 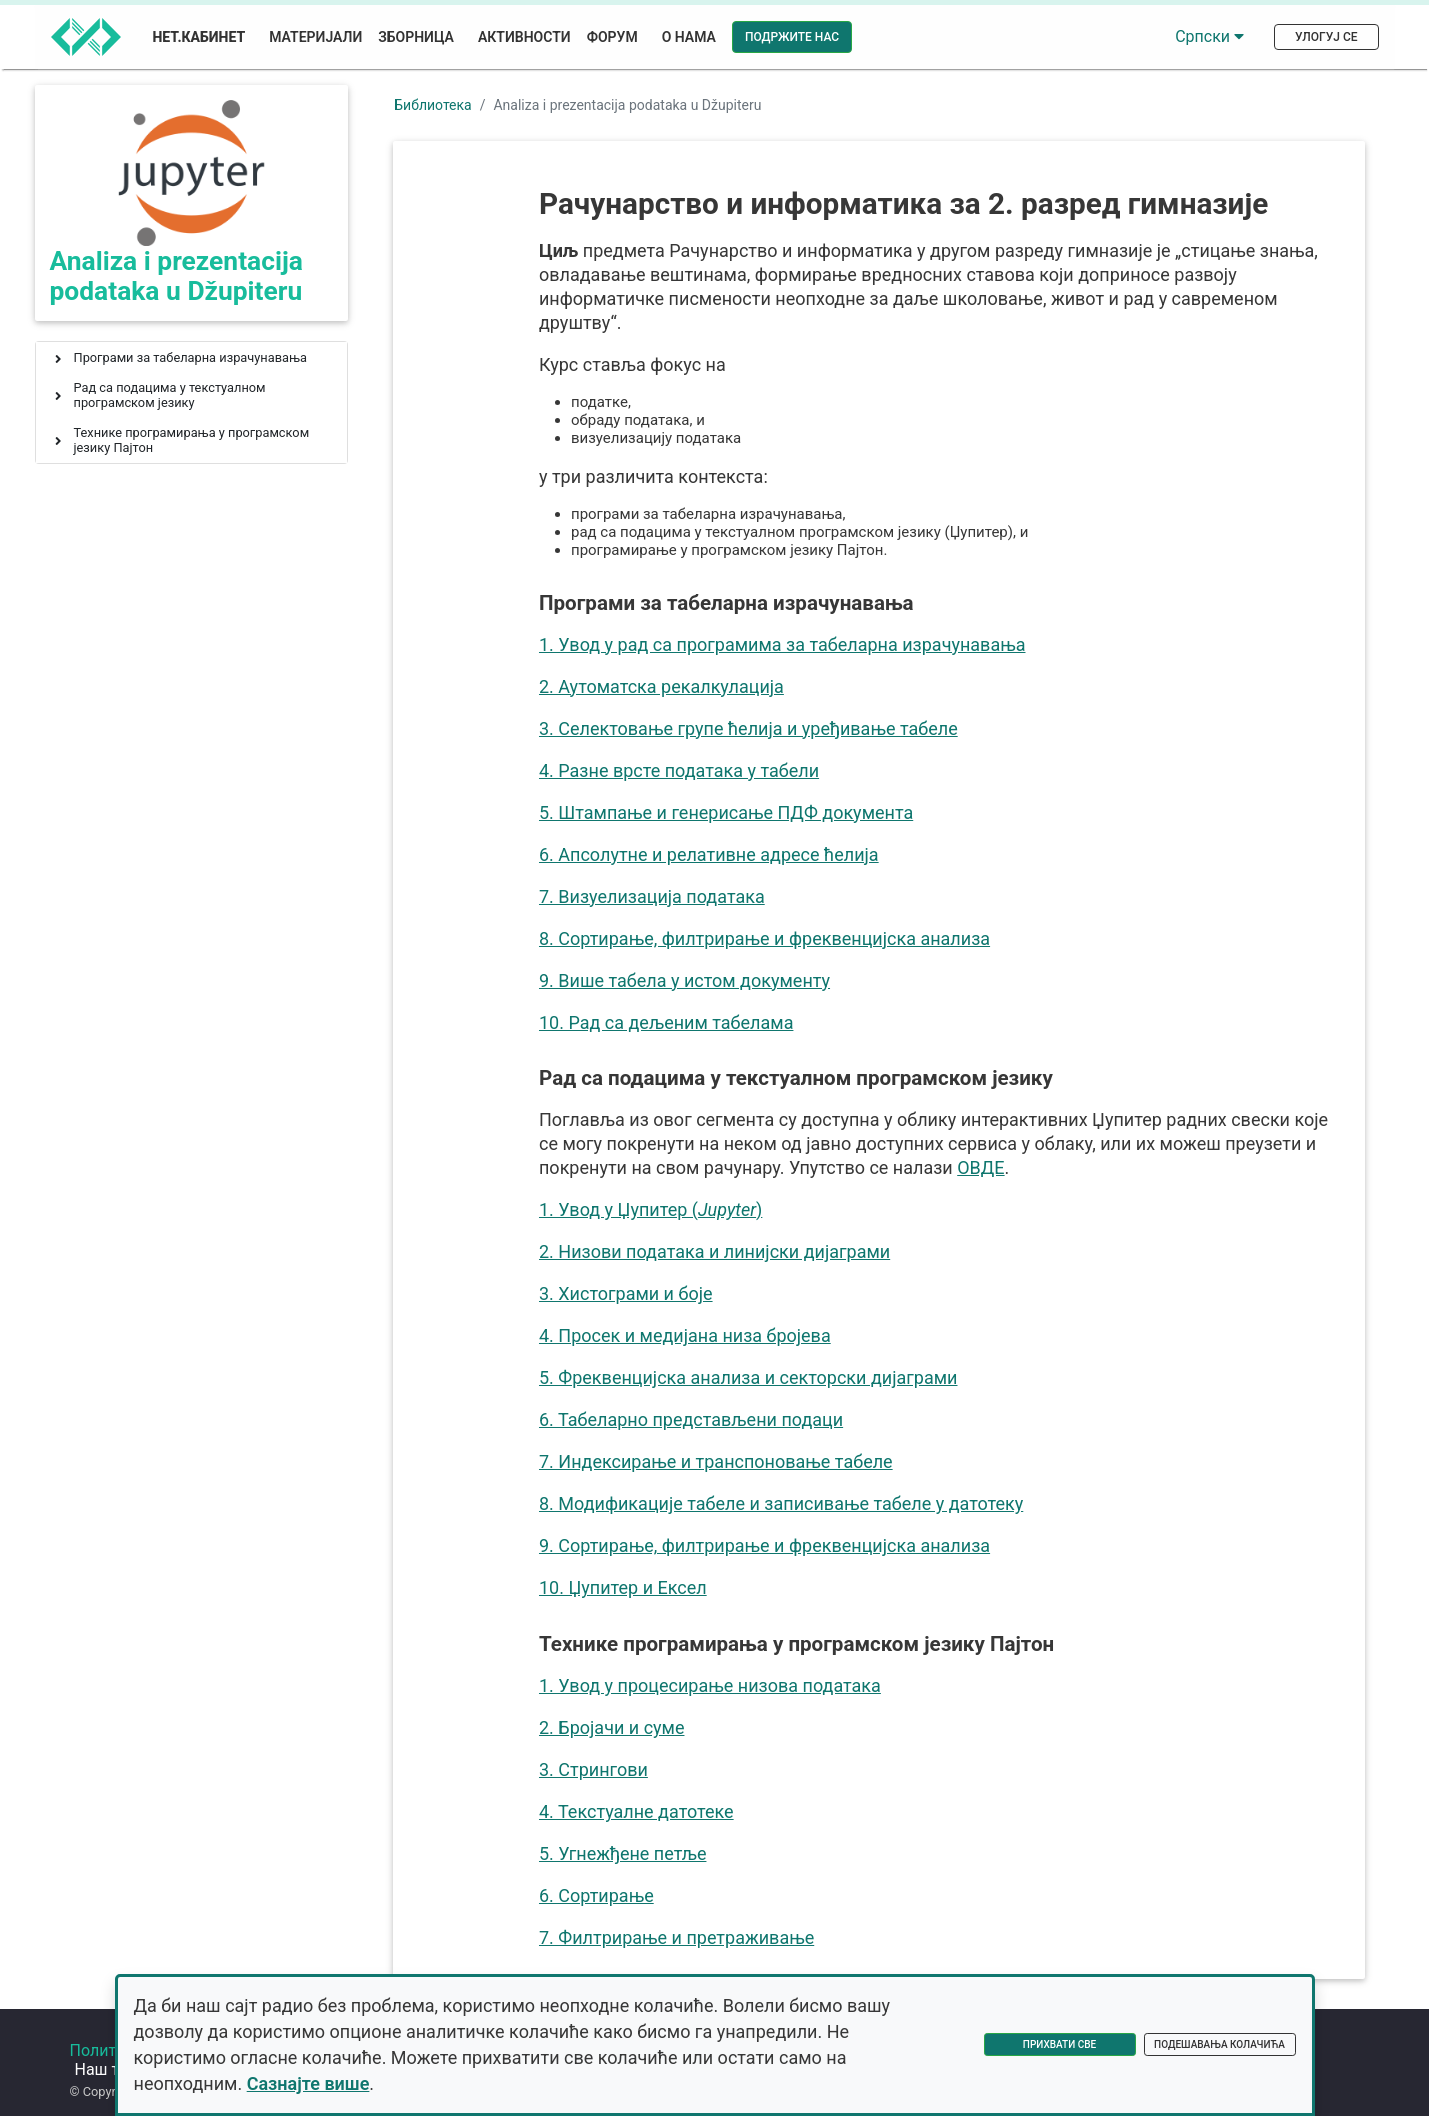 What do you see at coordinates (625, 1587) in the screenshot?
I see `10. Џупитер и Ексел` at bounding box center [625, 1587].